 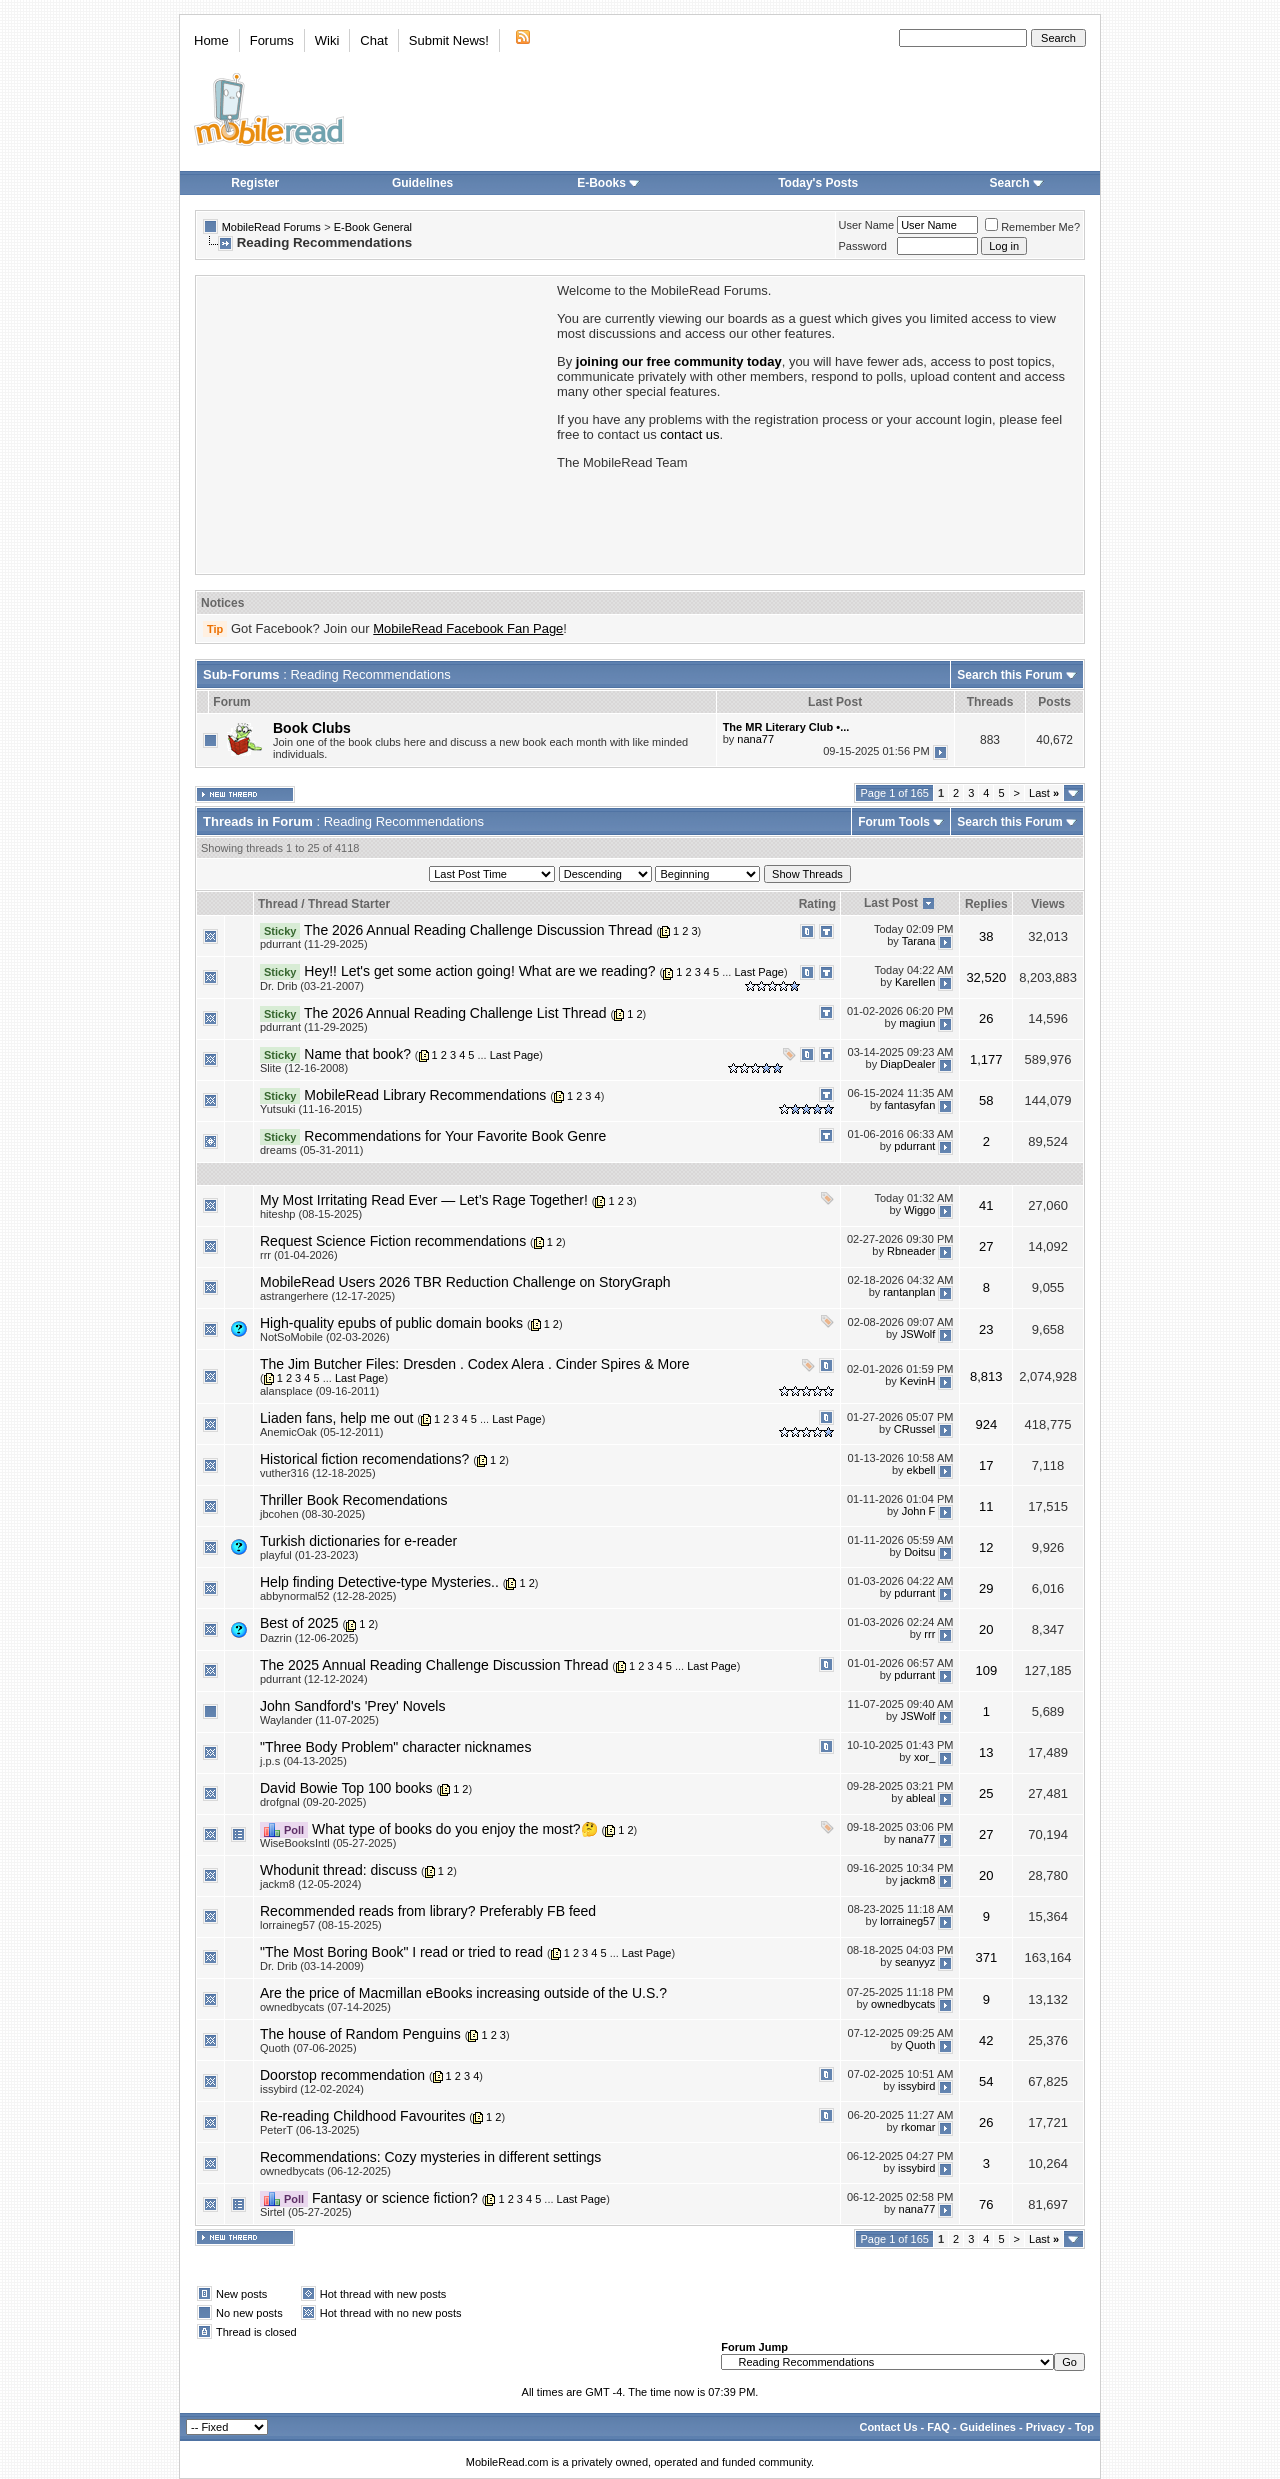 What do you see at coordinates (255, 183) in the screenshot?
I see `Register` at bounding box center [255, 183].